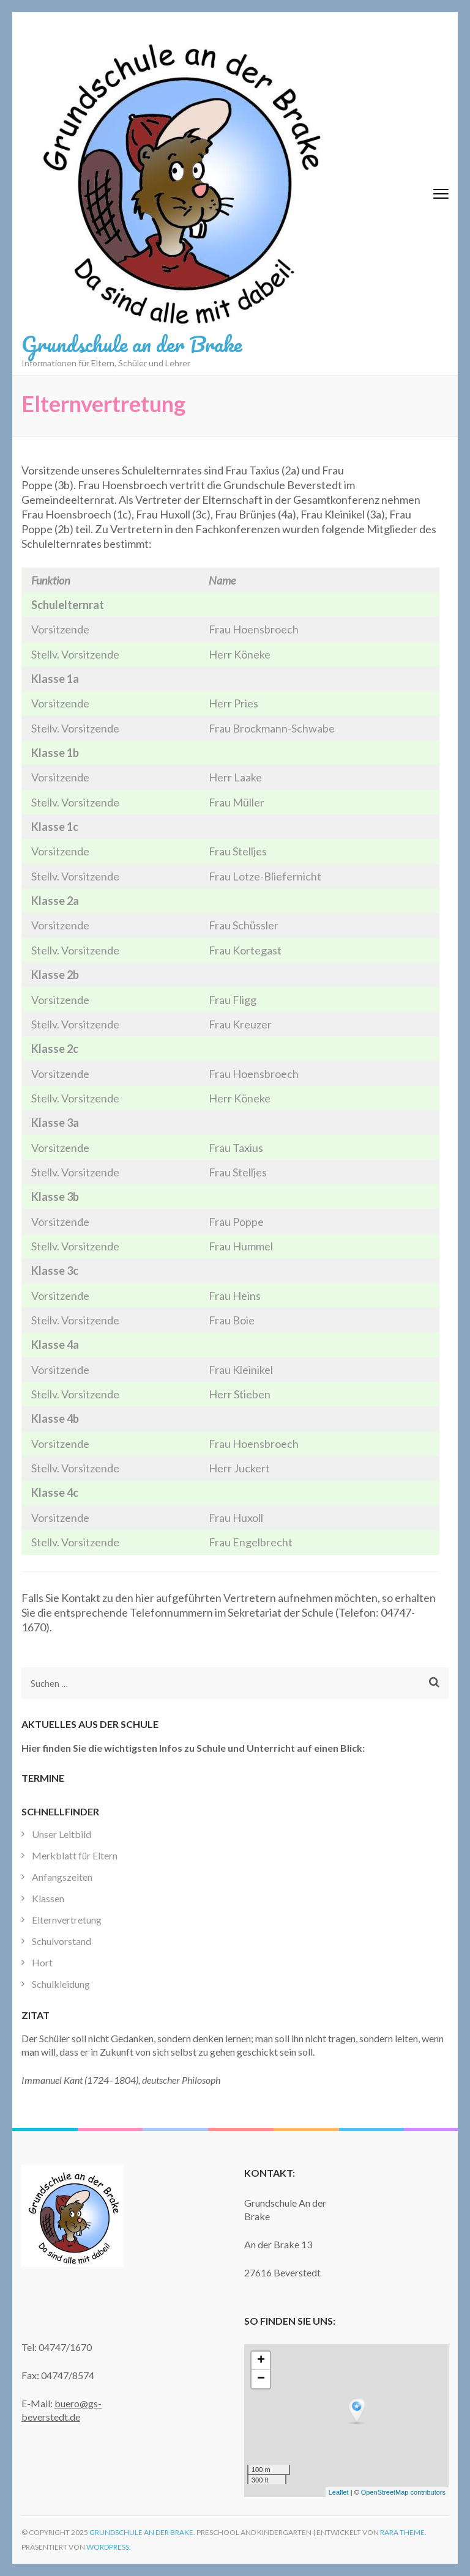 The height and width of the screenshot is (2576, 470). Describe the element at coordinates (48, 1898) in the screenshot. I see `Klassen` at that location.